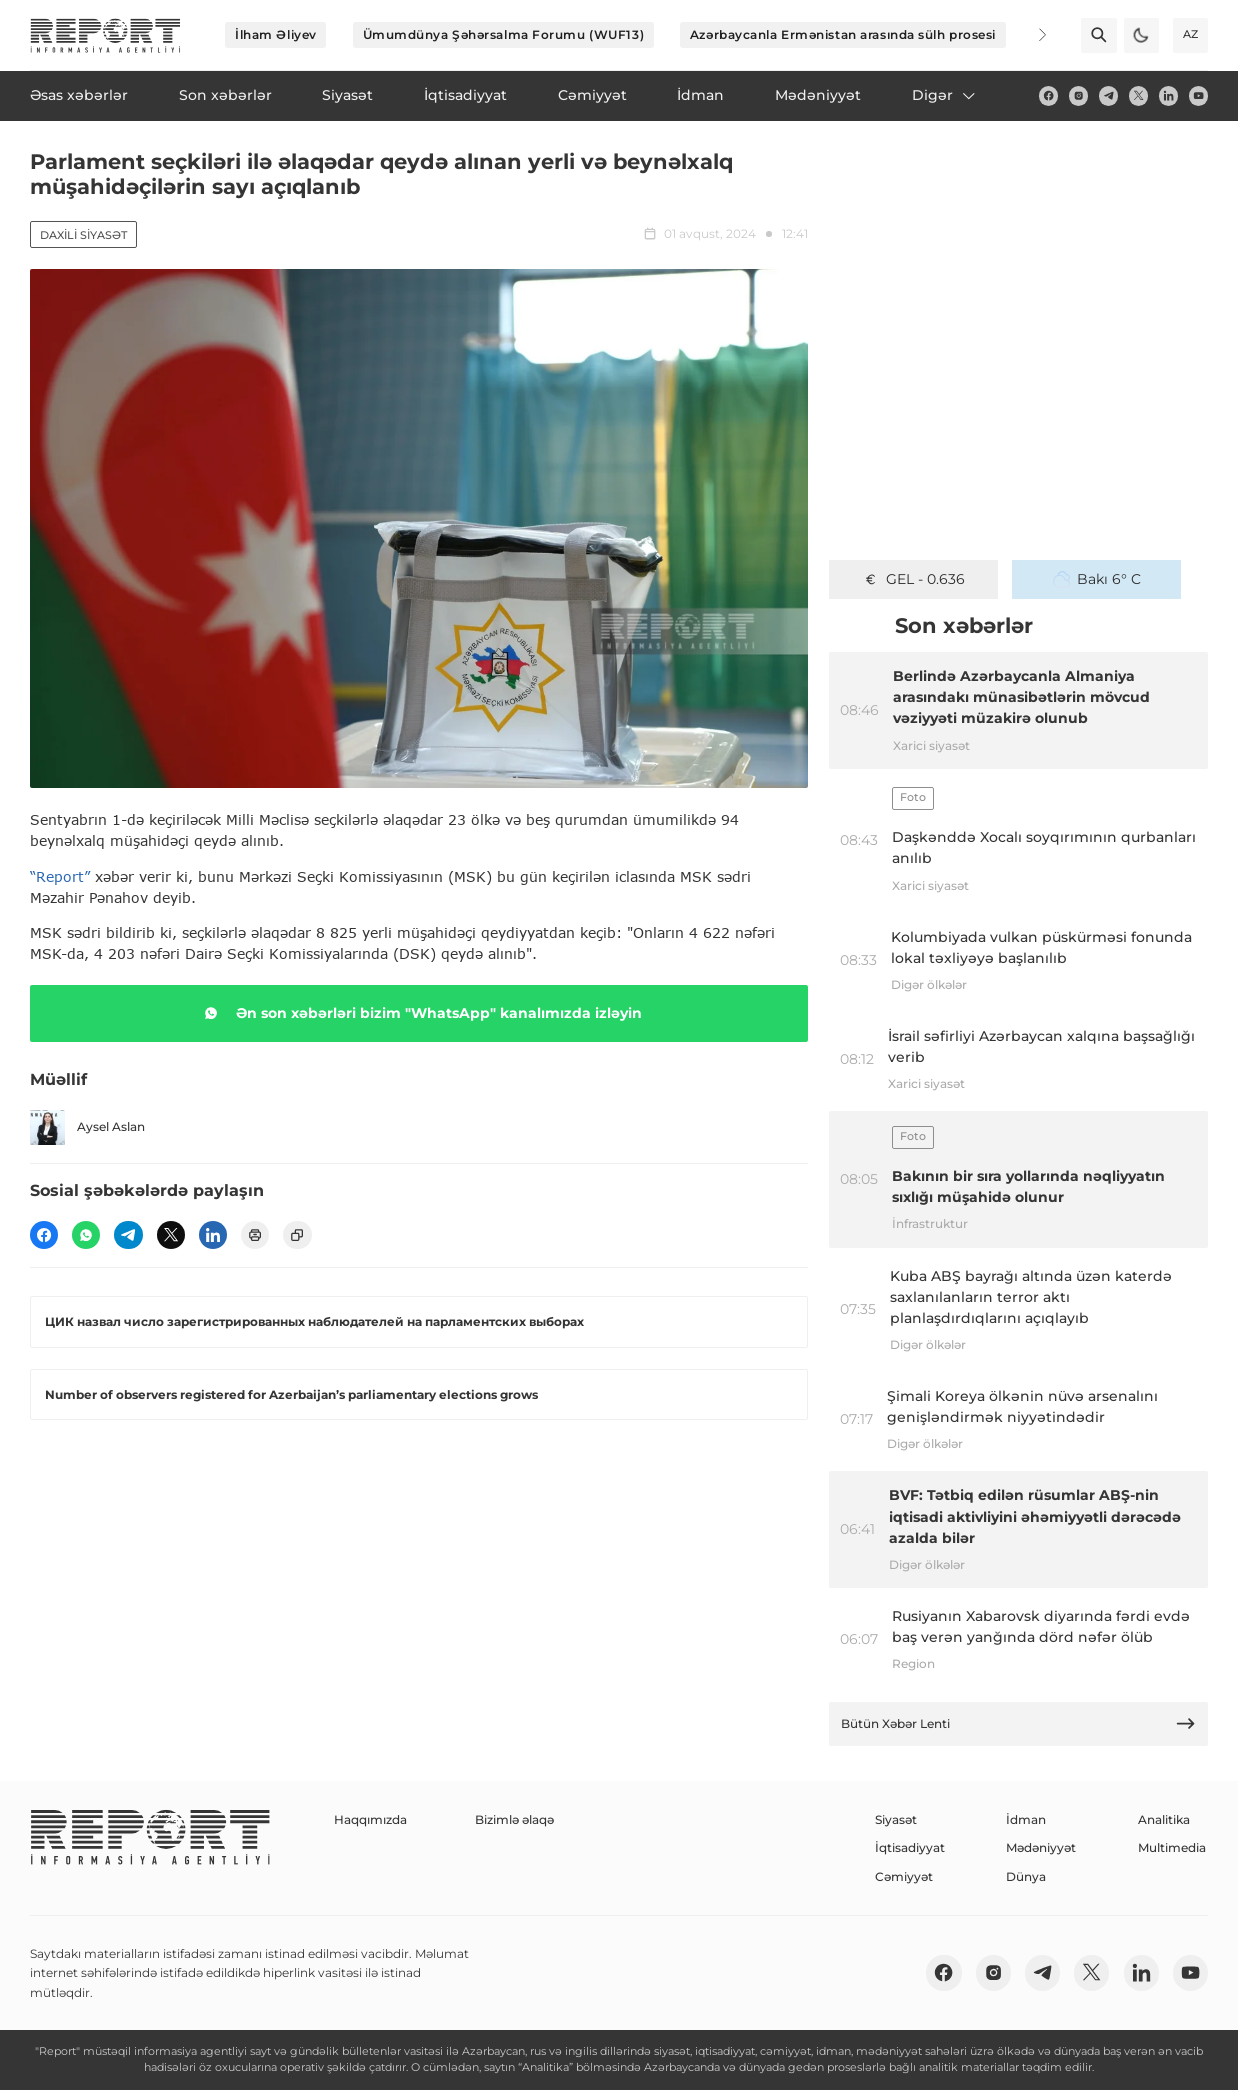 The image size is (1238, 2090). What do you see at coordinates (896, 1819) in the screenshot?
I see `Siyasət` at bounding box center [896, 1819].